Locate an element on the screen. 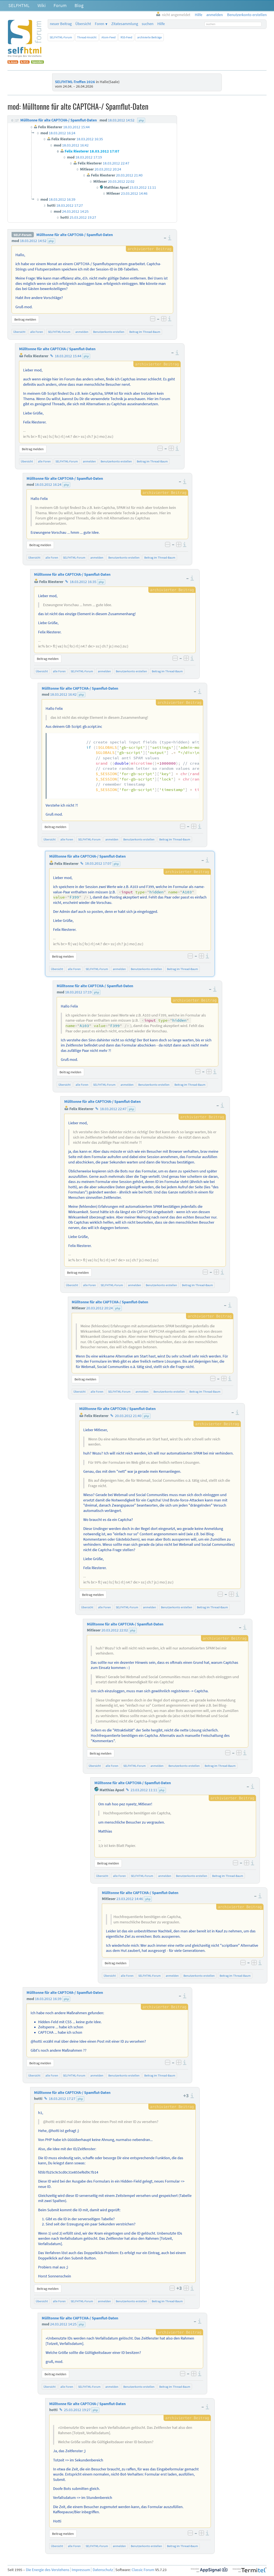 The width and height of the screenshot is (274, 2576). Zitatesammlung is located at coordinates (124, 23).